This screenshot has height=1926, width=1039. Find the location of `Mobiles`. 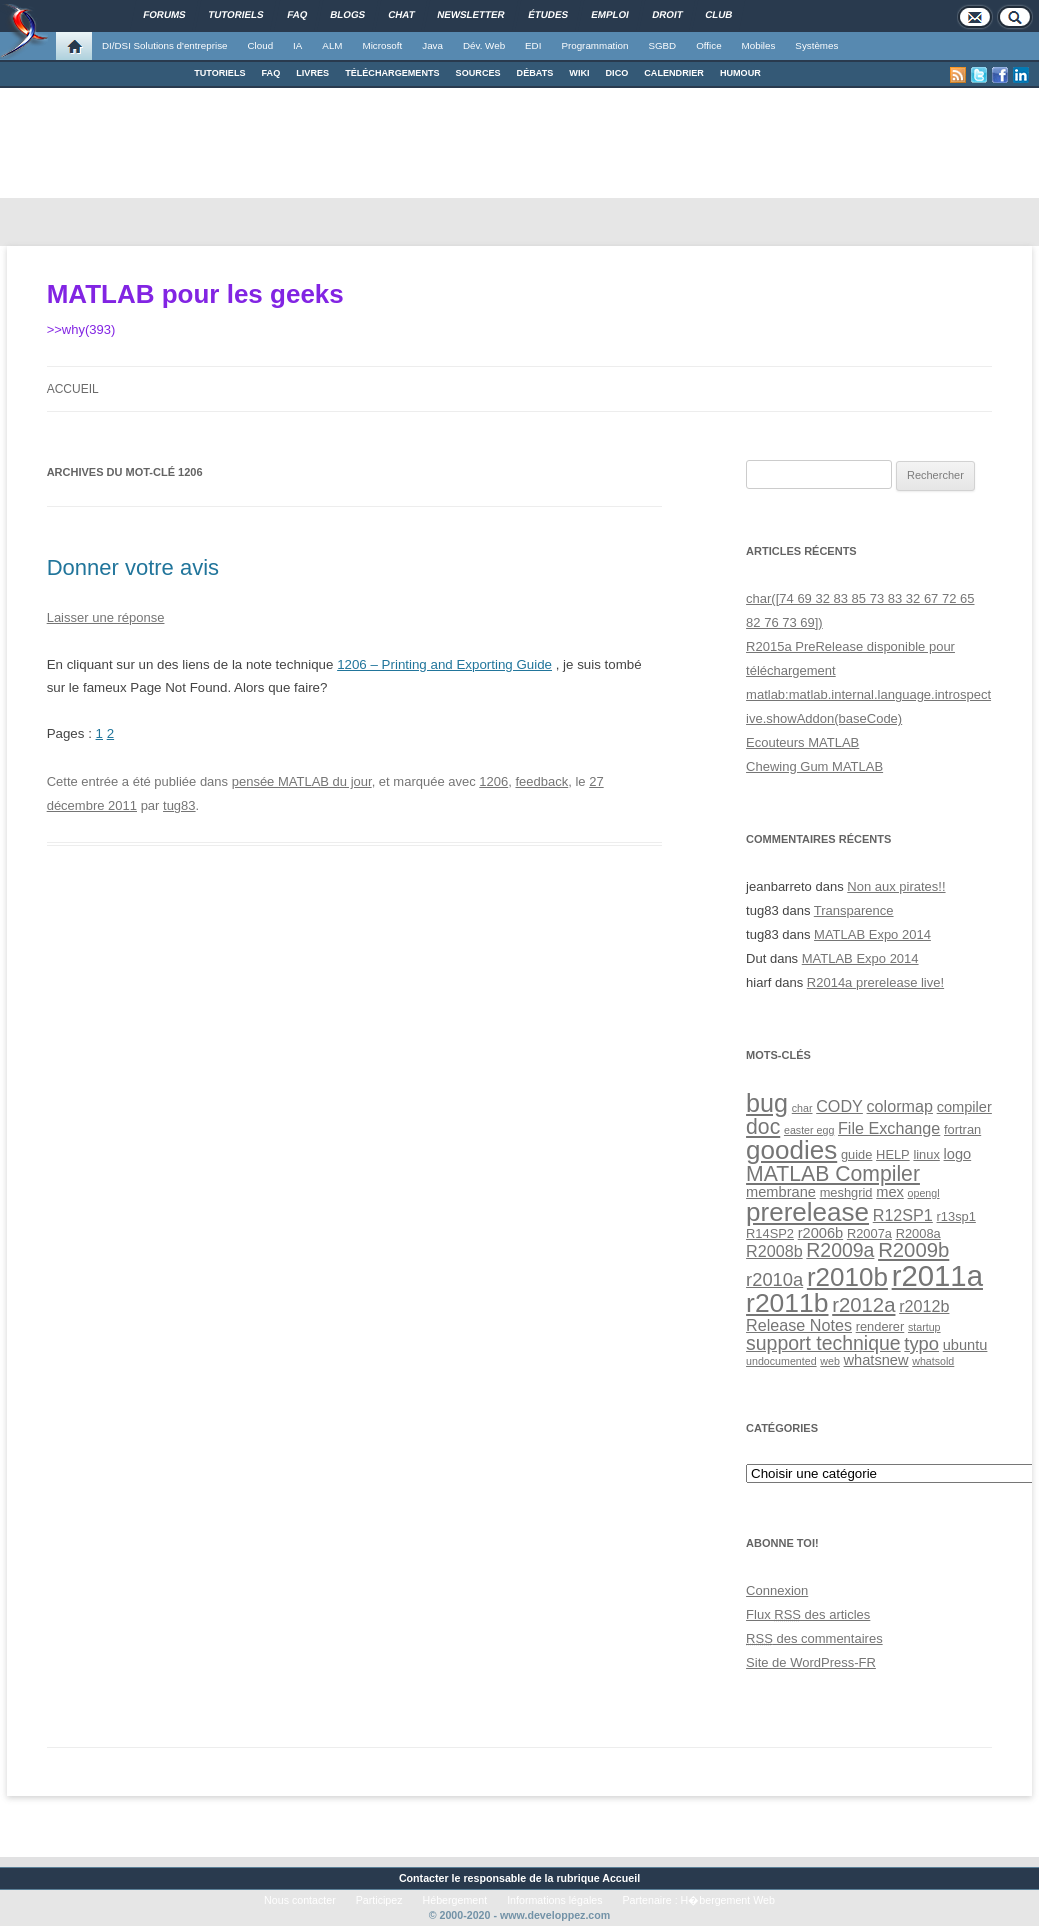

Mobiles is located at coordinates (759, 45).